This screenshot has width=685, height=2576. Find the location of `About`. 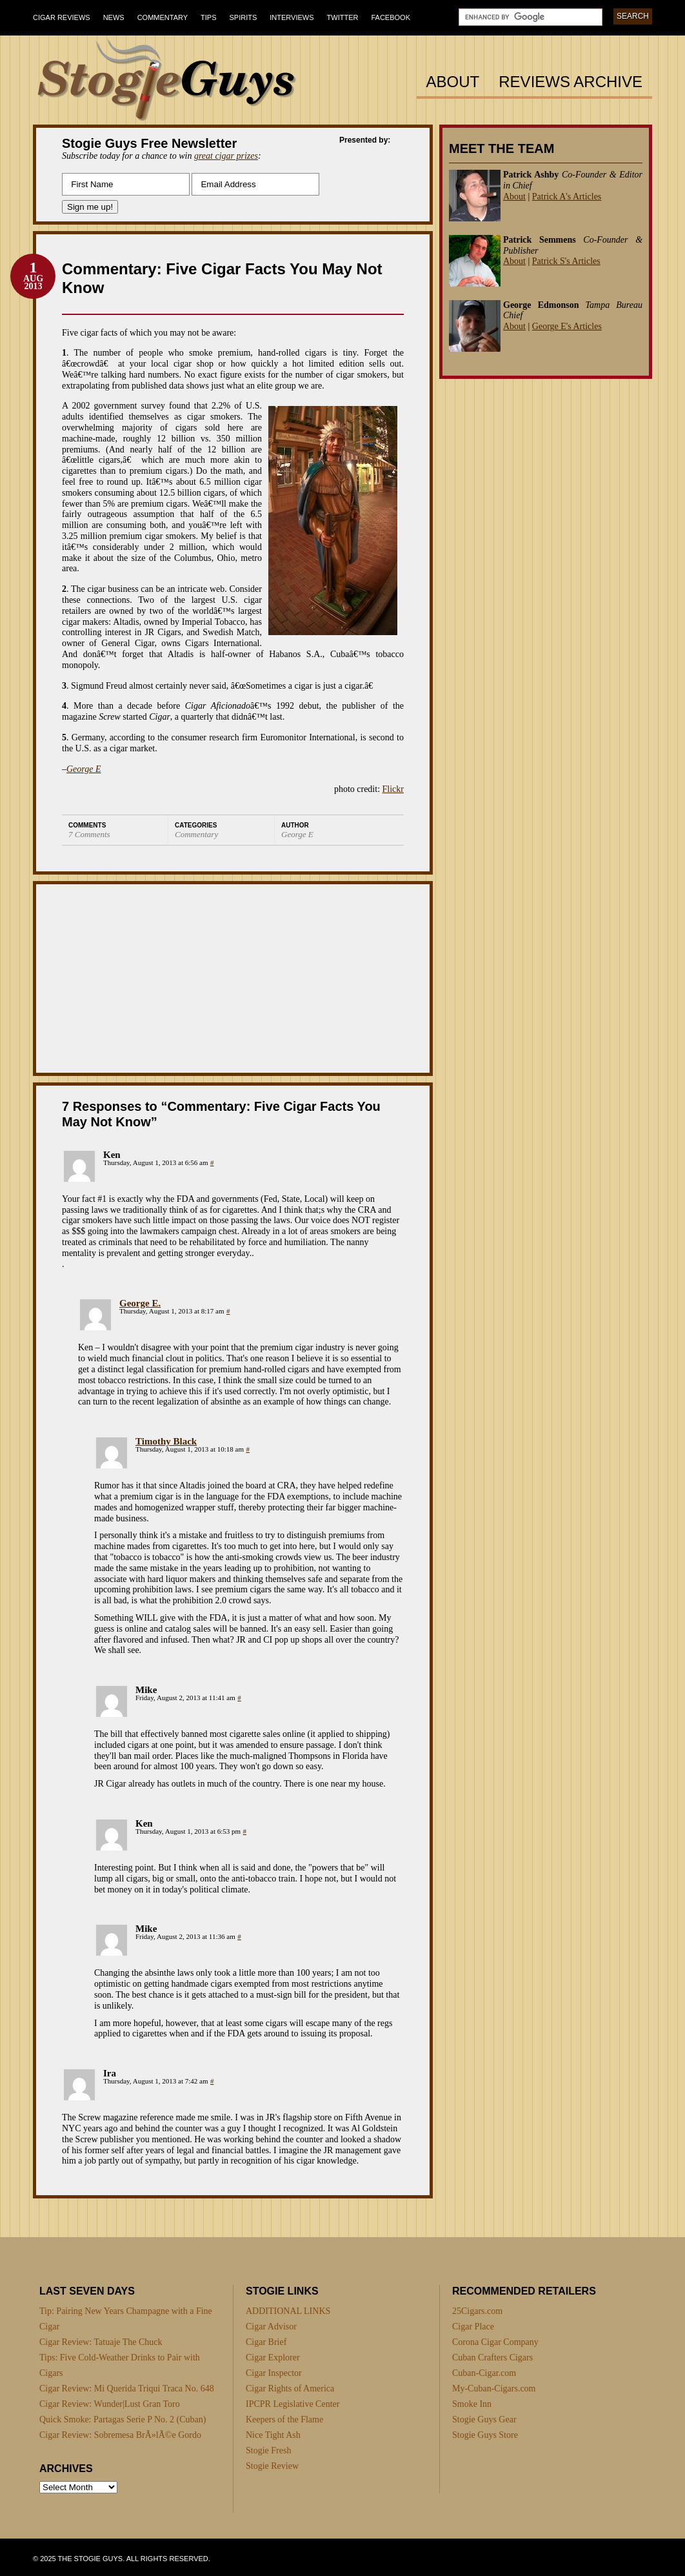

About is located at coordinates (453, 82).